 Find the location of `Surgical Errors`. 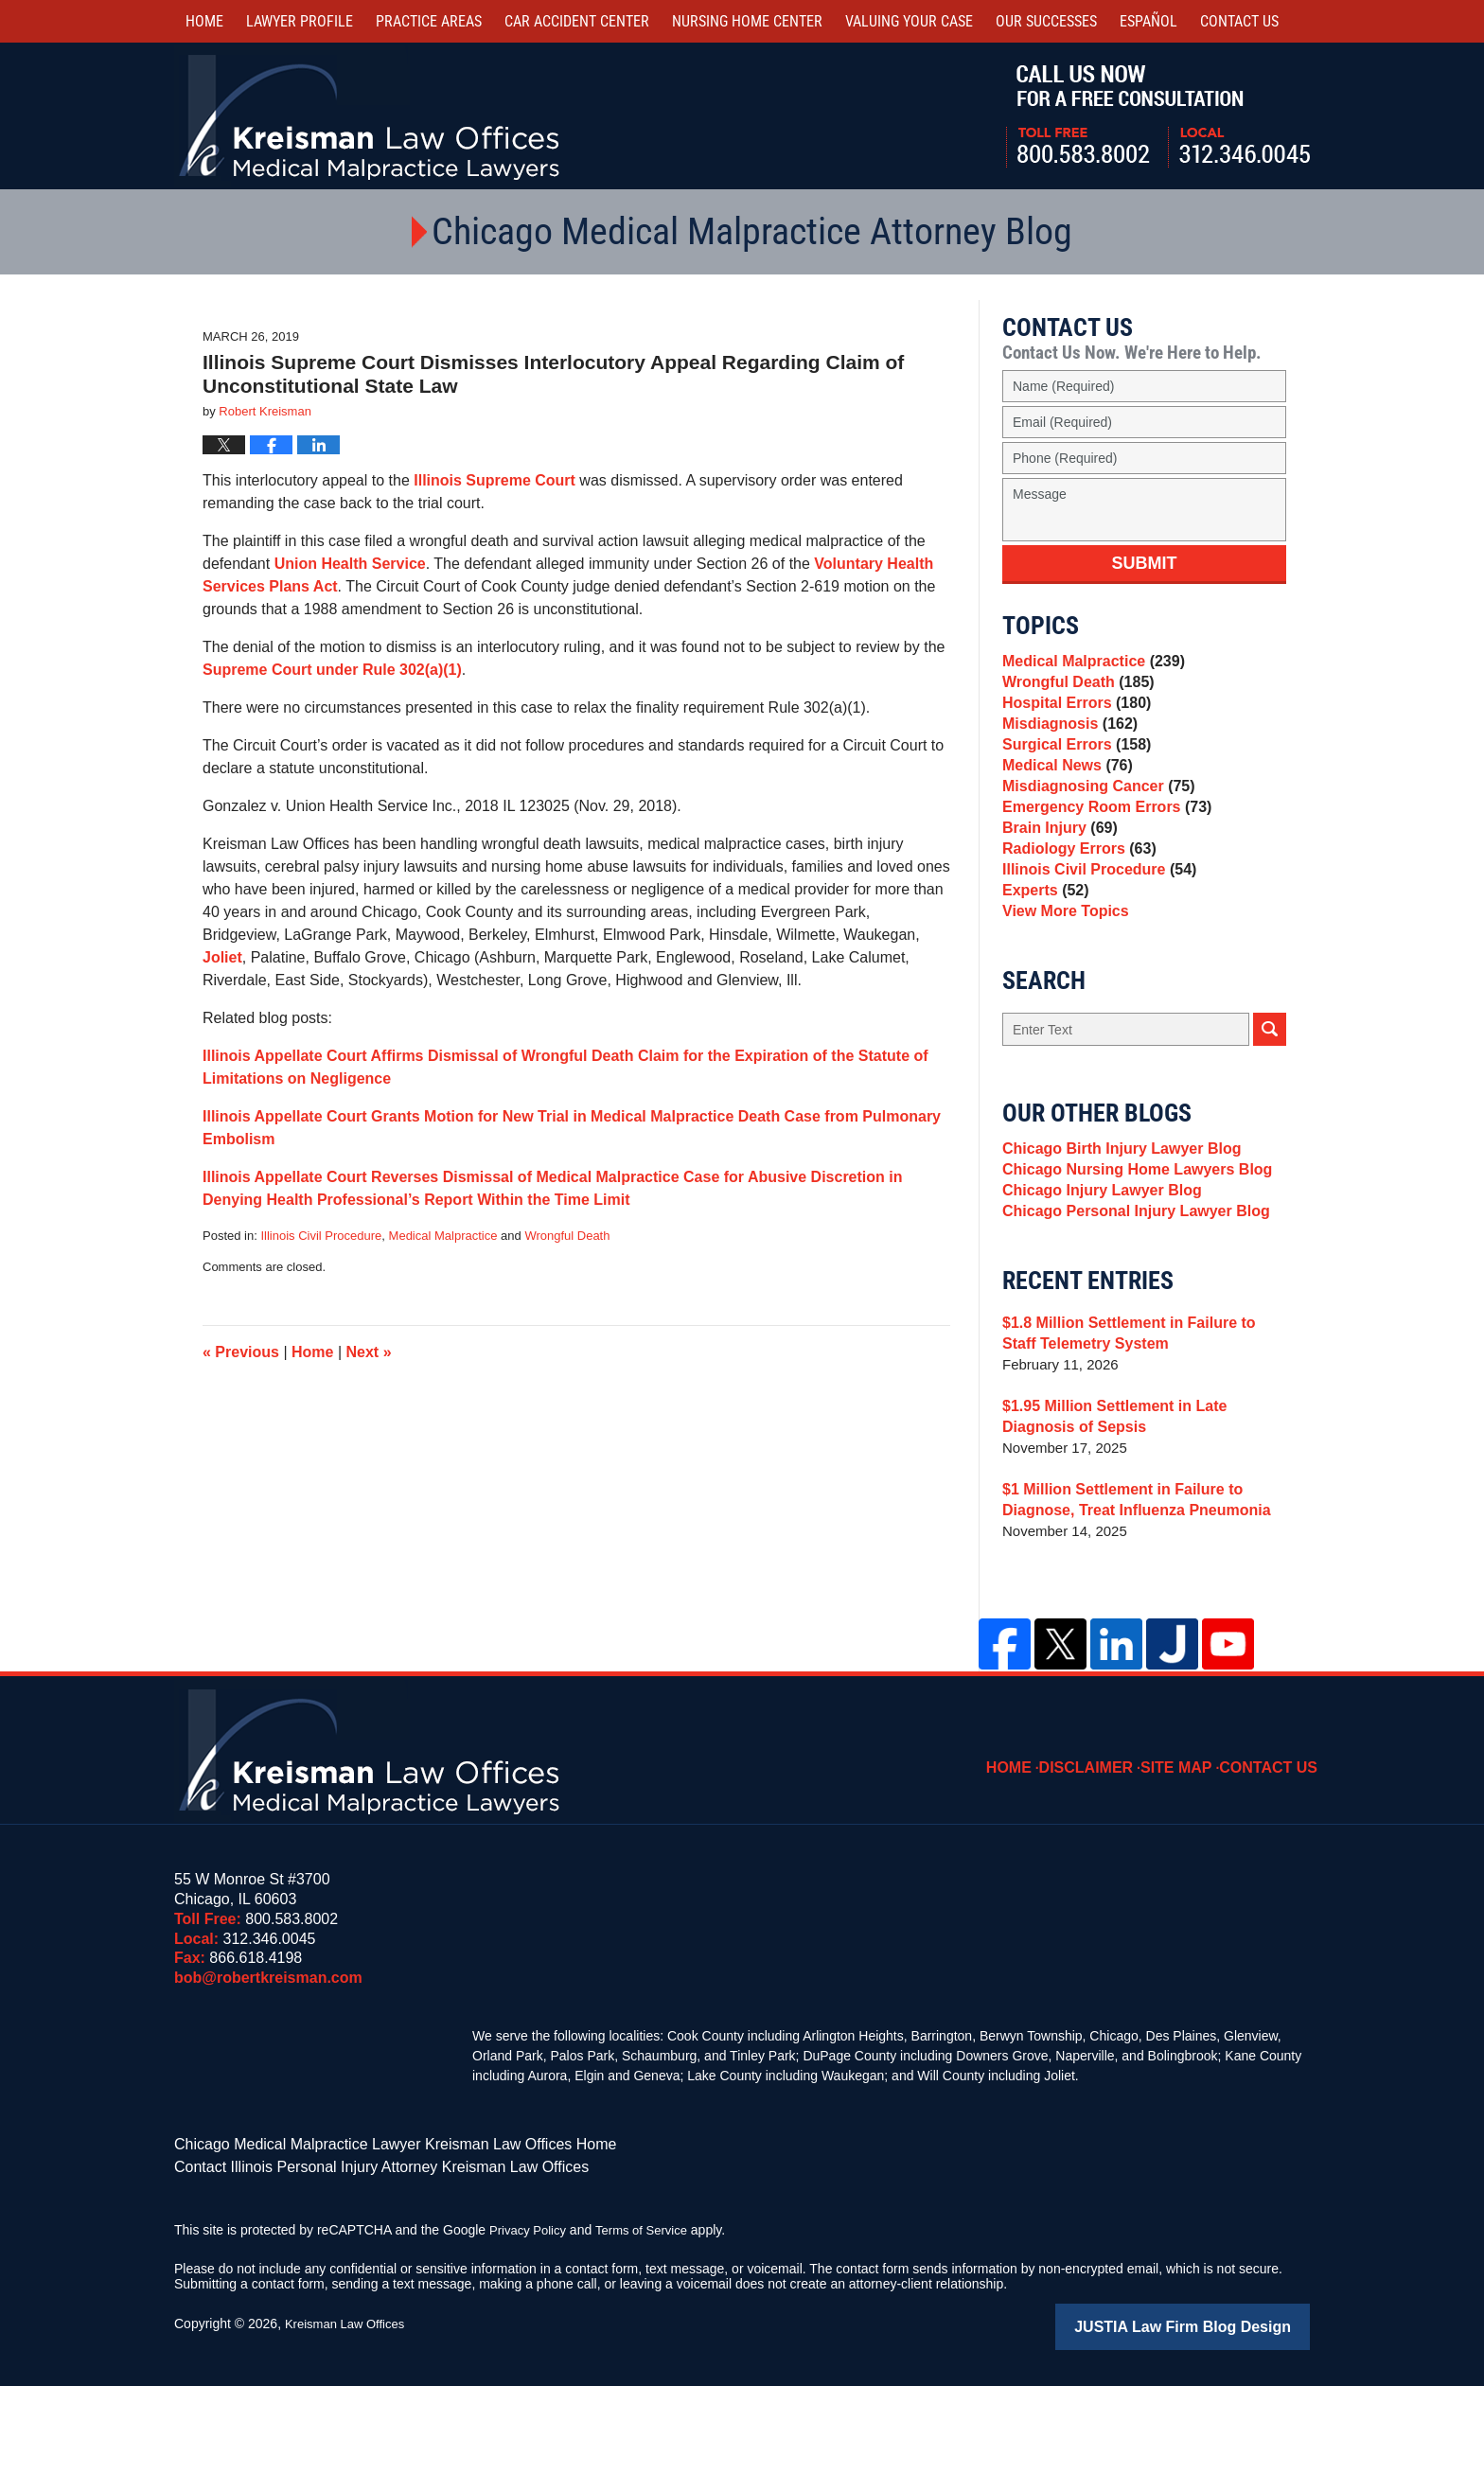

Surgical Errors is located at coordinates (1072, 770).